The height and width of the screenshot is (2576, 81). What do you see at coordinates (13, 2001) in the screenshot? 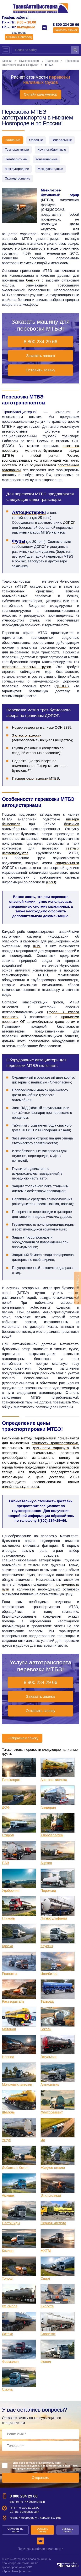
I see `Растворитель` at bounding box center [13, 2001].